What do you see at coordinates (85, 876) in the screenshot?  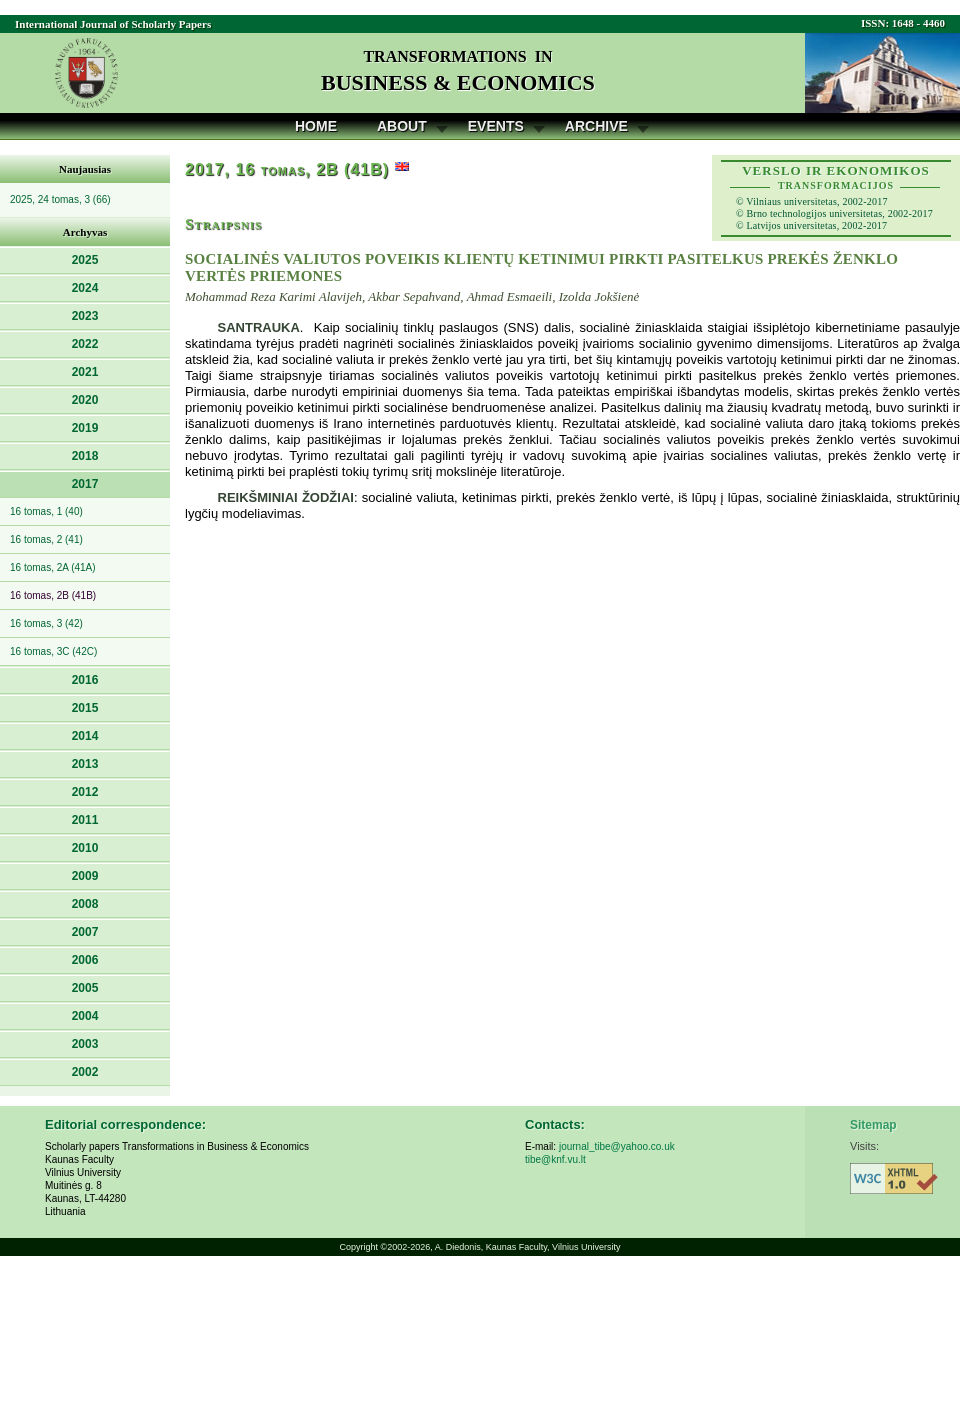 I see `2009` at bounding box center [85, 876].